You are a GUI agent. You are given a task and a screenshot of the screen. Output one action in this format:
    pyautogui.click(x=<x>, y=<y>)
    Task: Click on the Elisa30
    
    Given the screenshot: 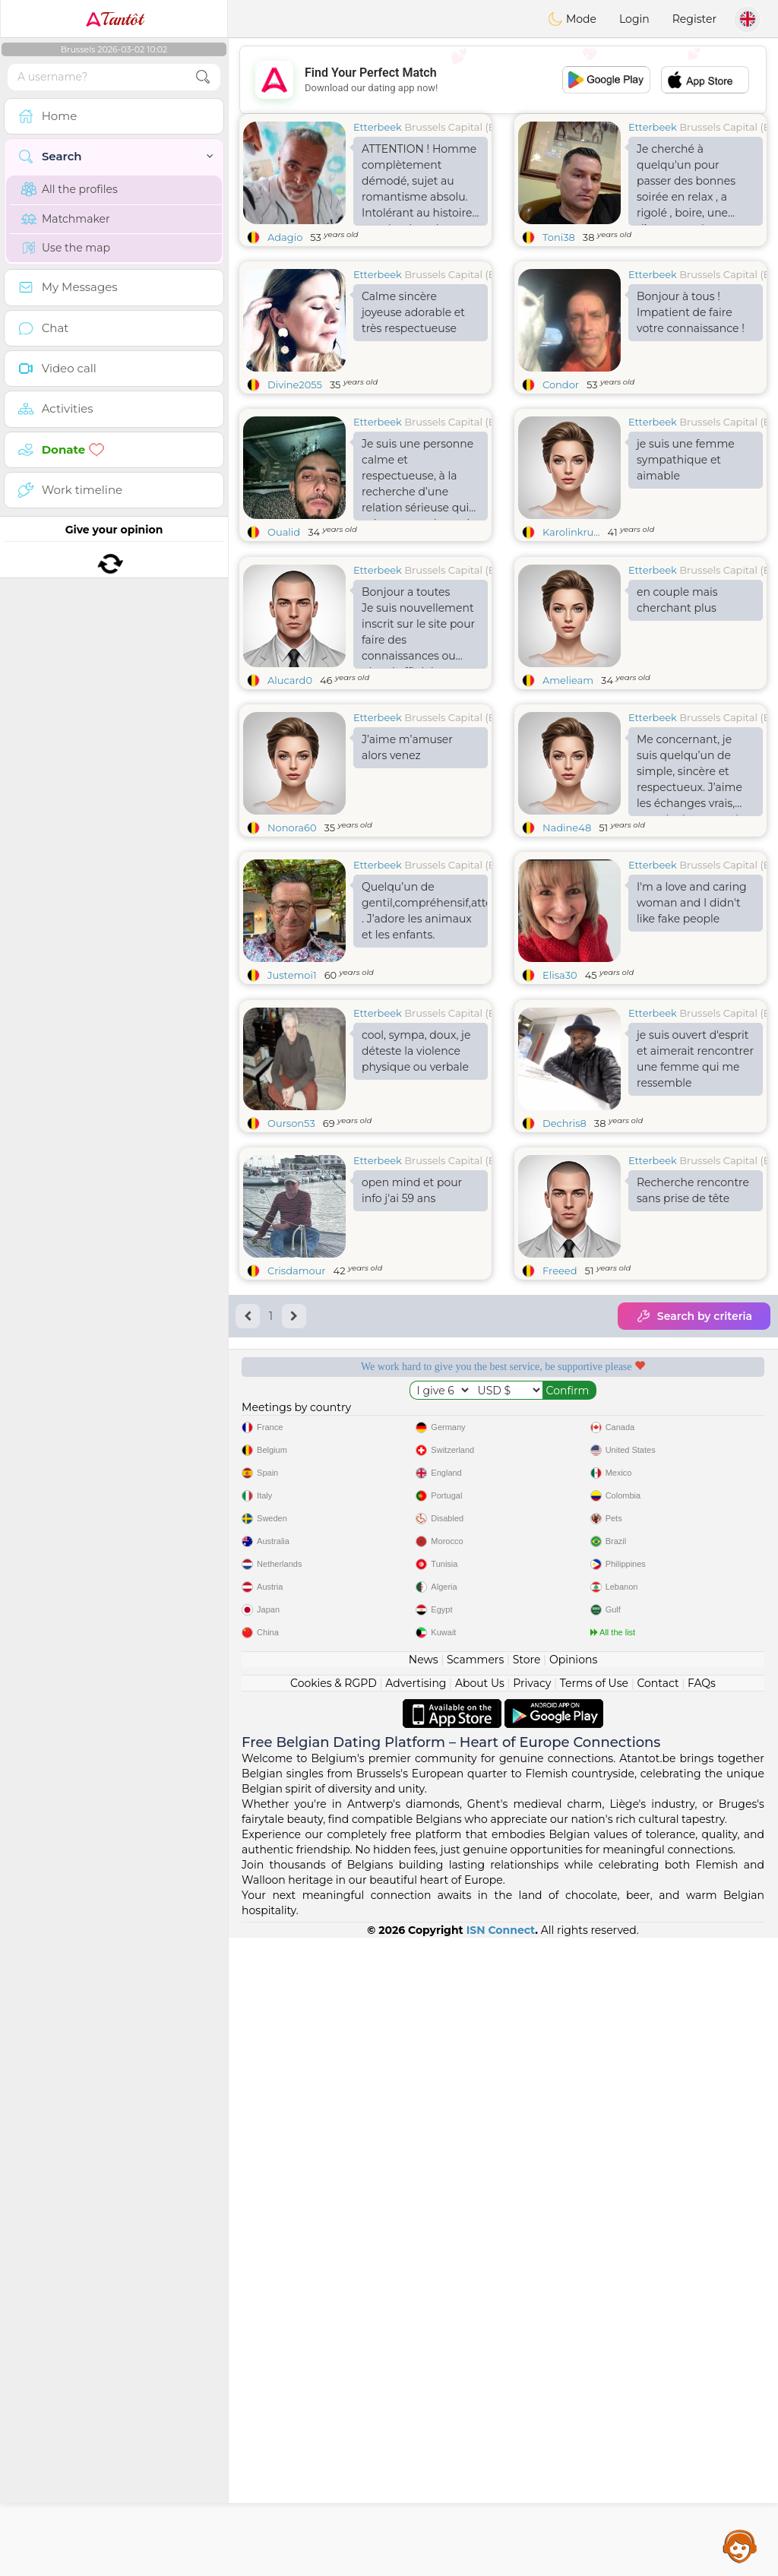 What is the action you would take?
    pyautogui.click(x=559, y=1092)
    